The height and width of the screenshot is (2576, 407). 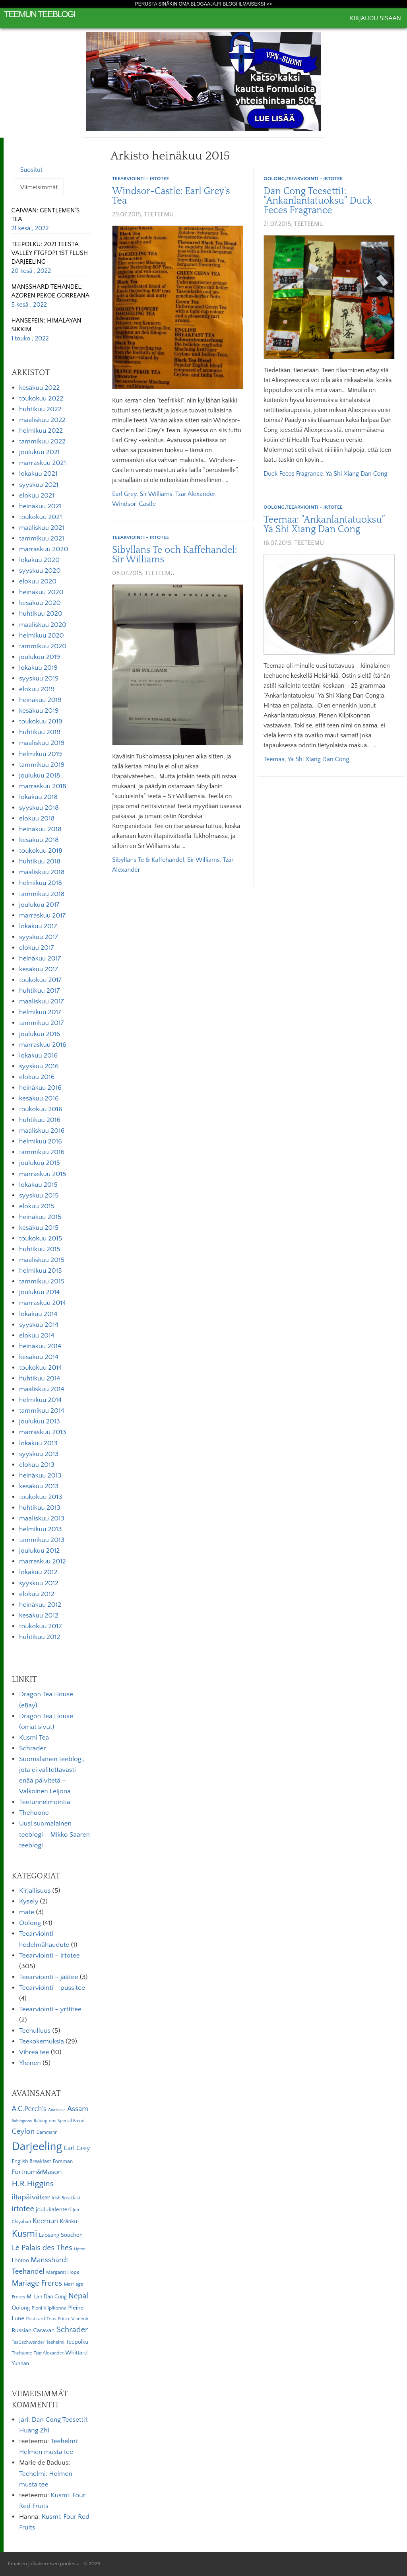 I want to click on tammikuu 2019, so click(x=41, y=765).